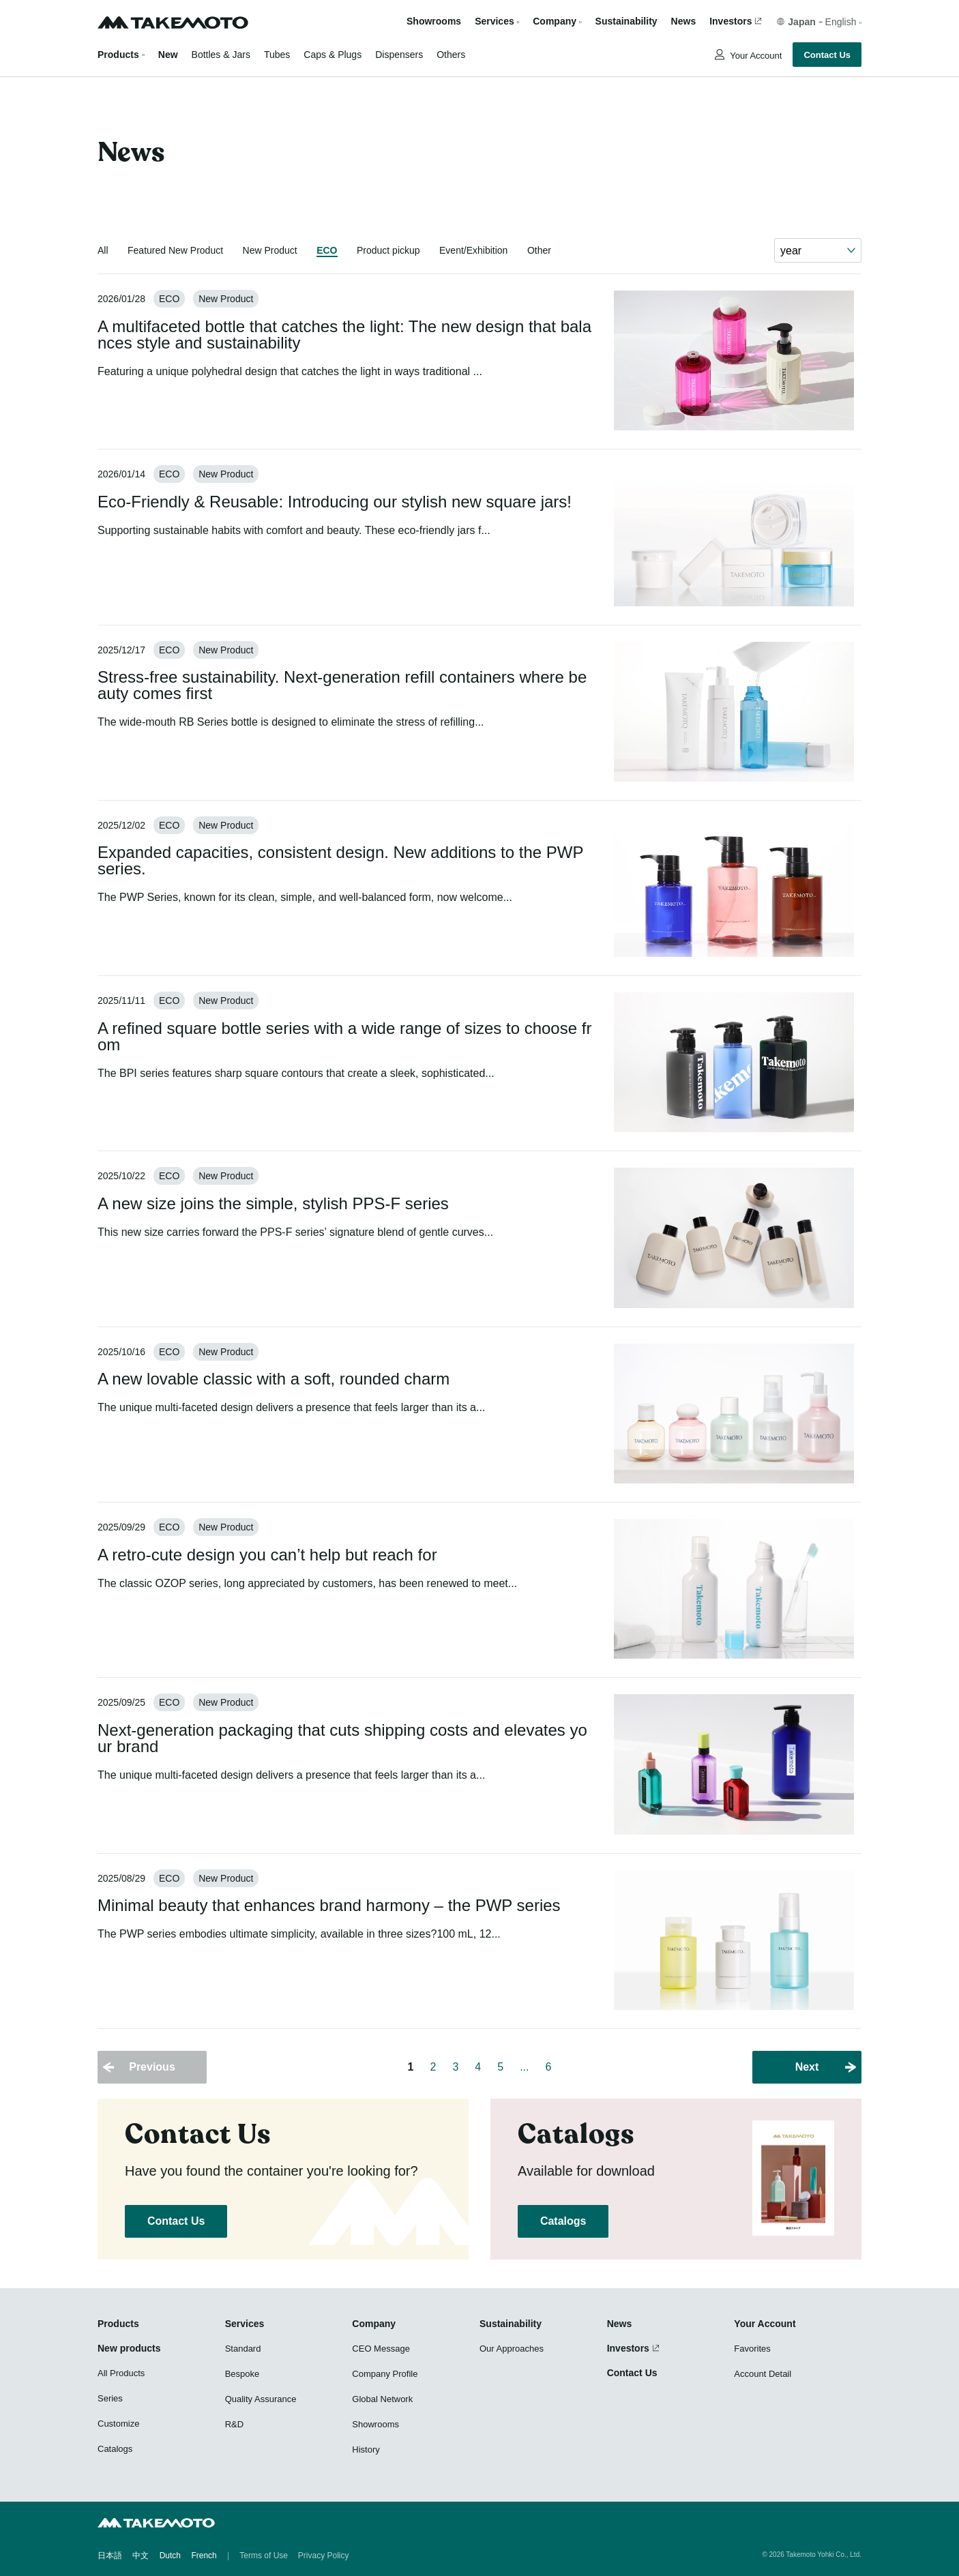  I want to click on History, so click(365, 2449).